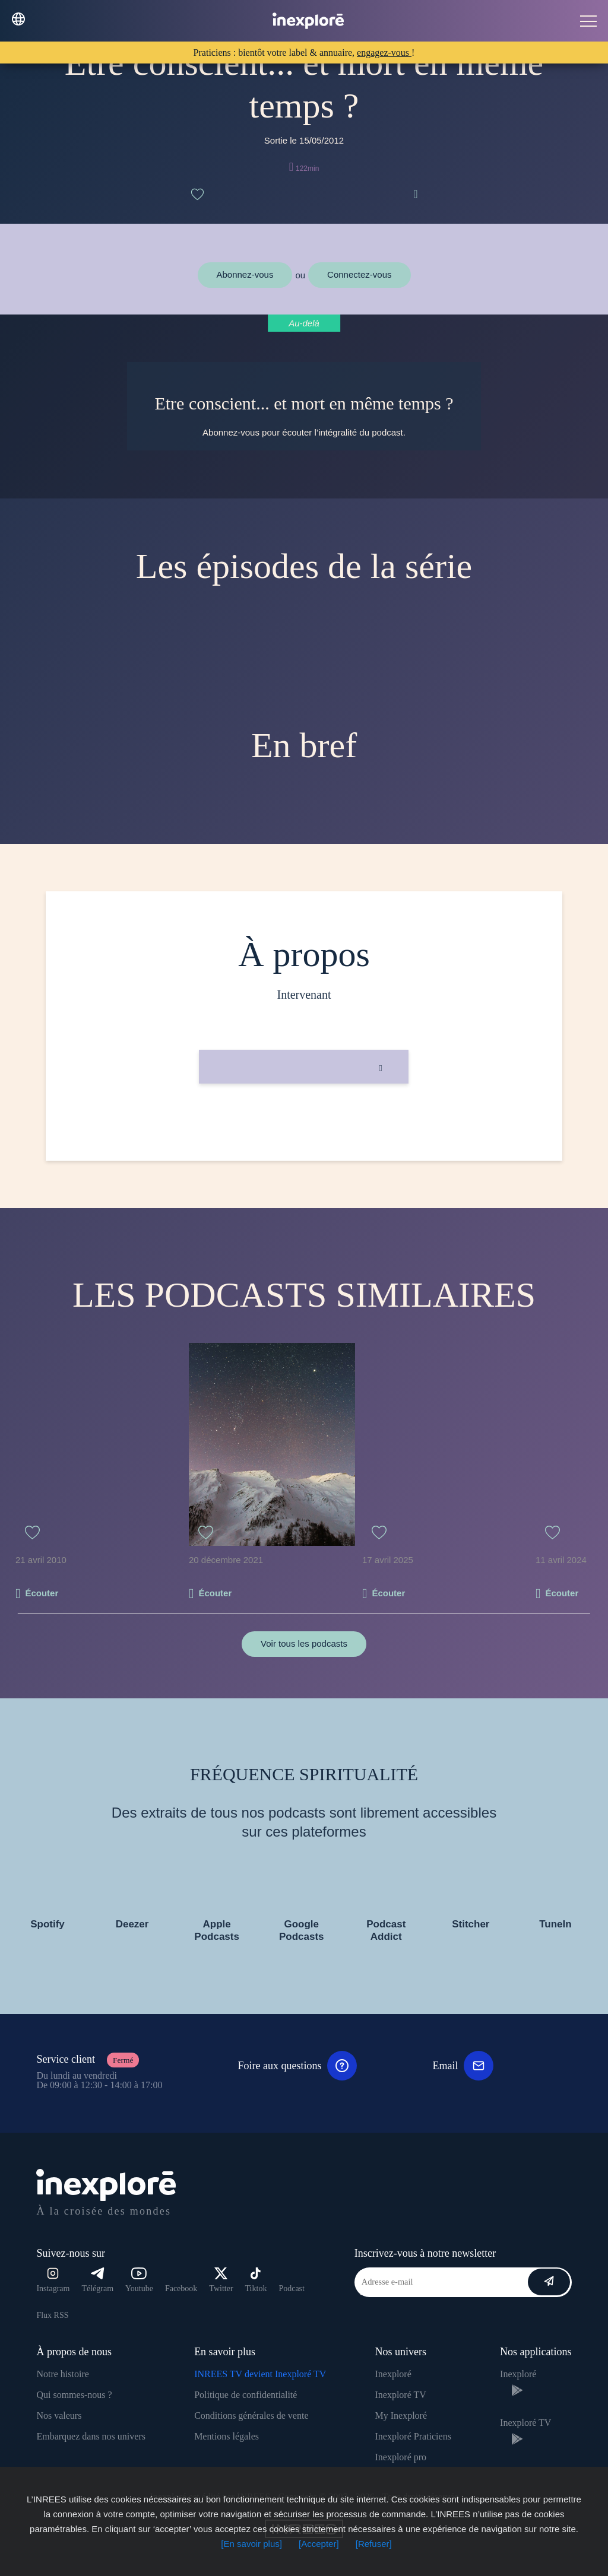 The width and height of the screenshot is (608, 2576). Describe the element at coordinates (462, 2066) in the screenshot. I see `Email` at that location.